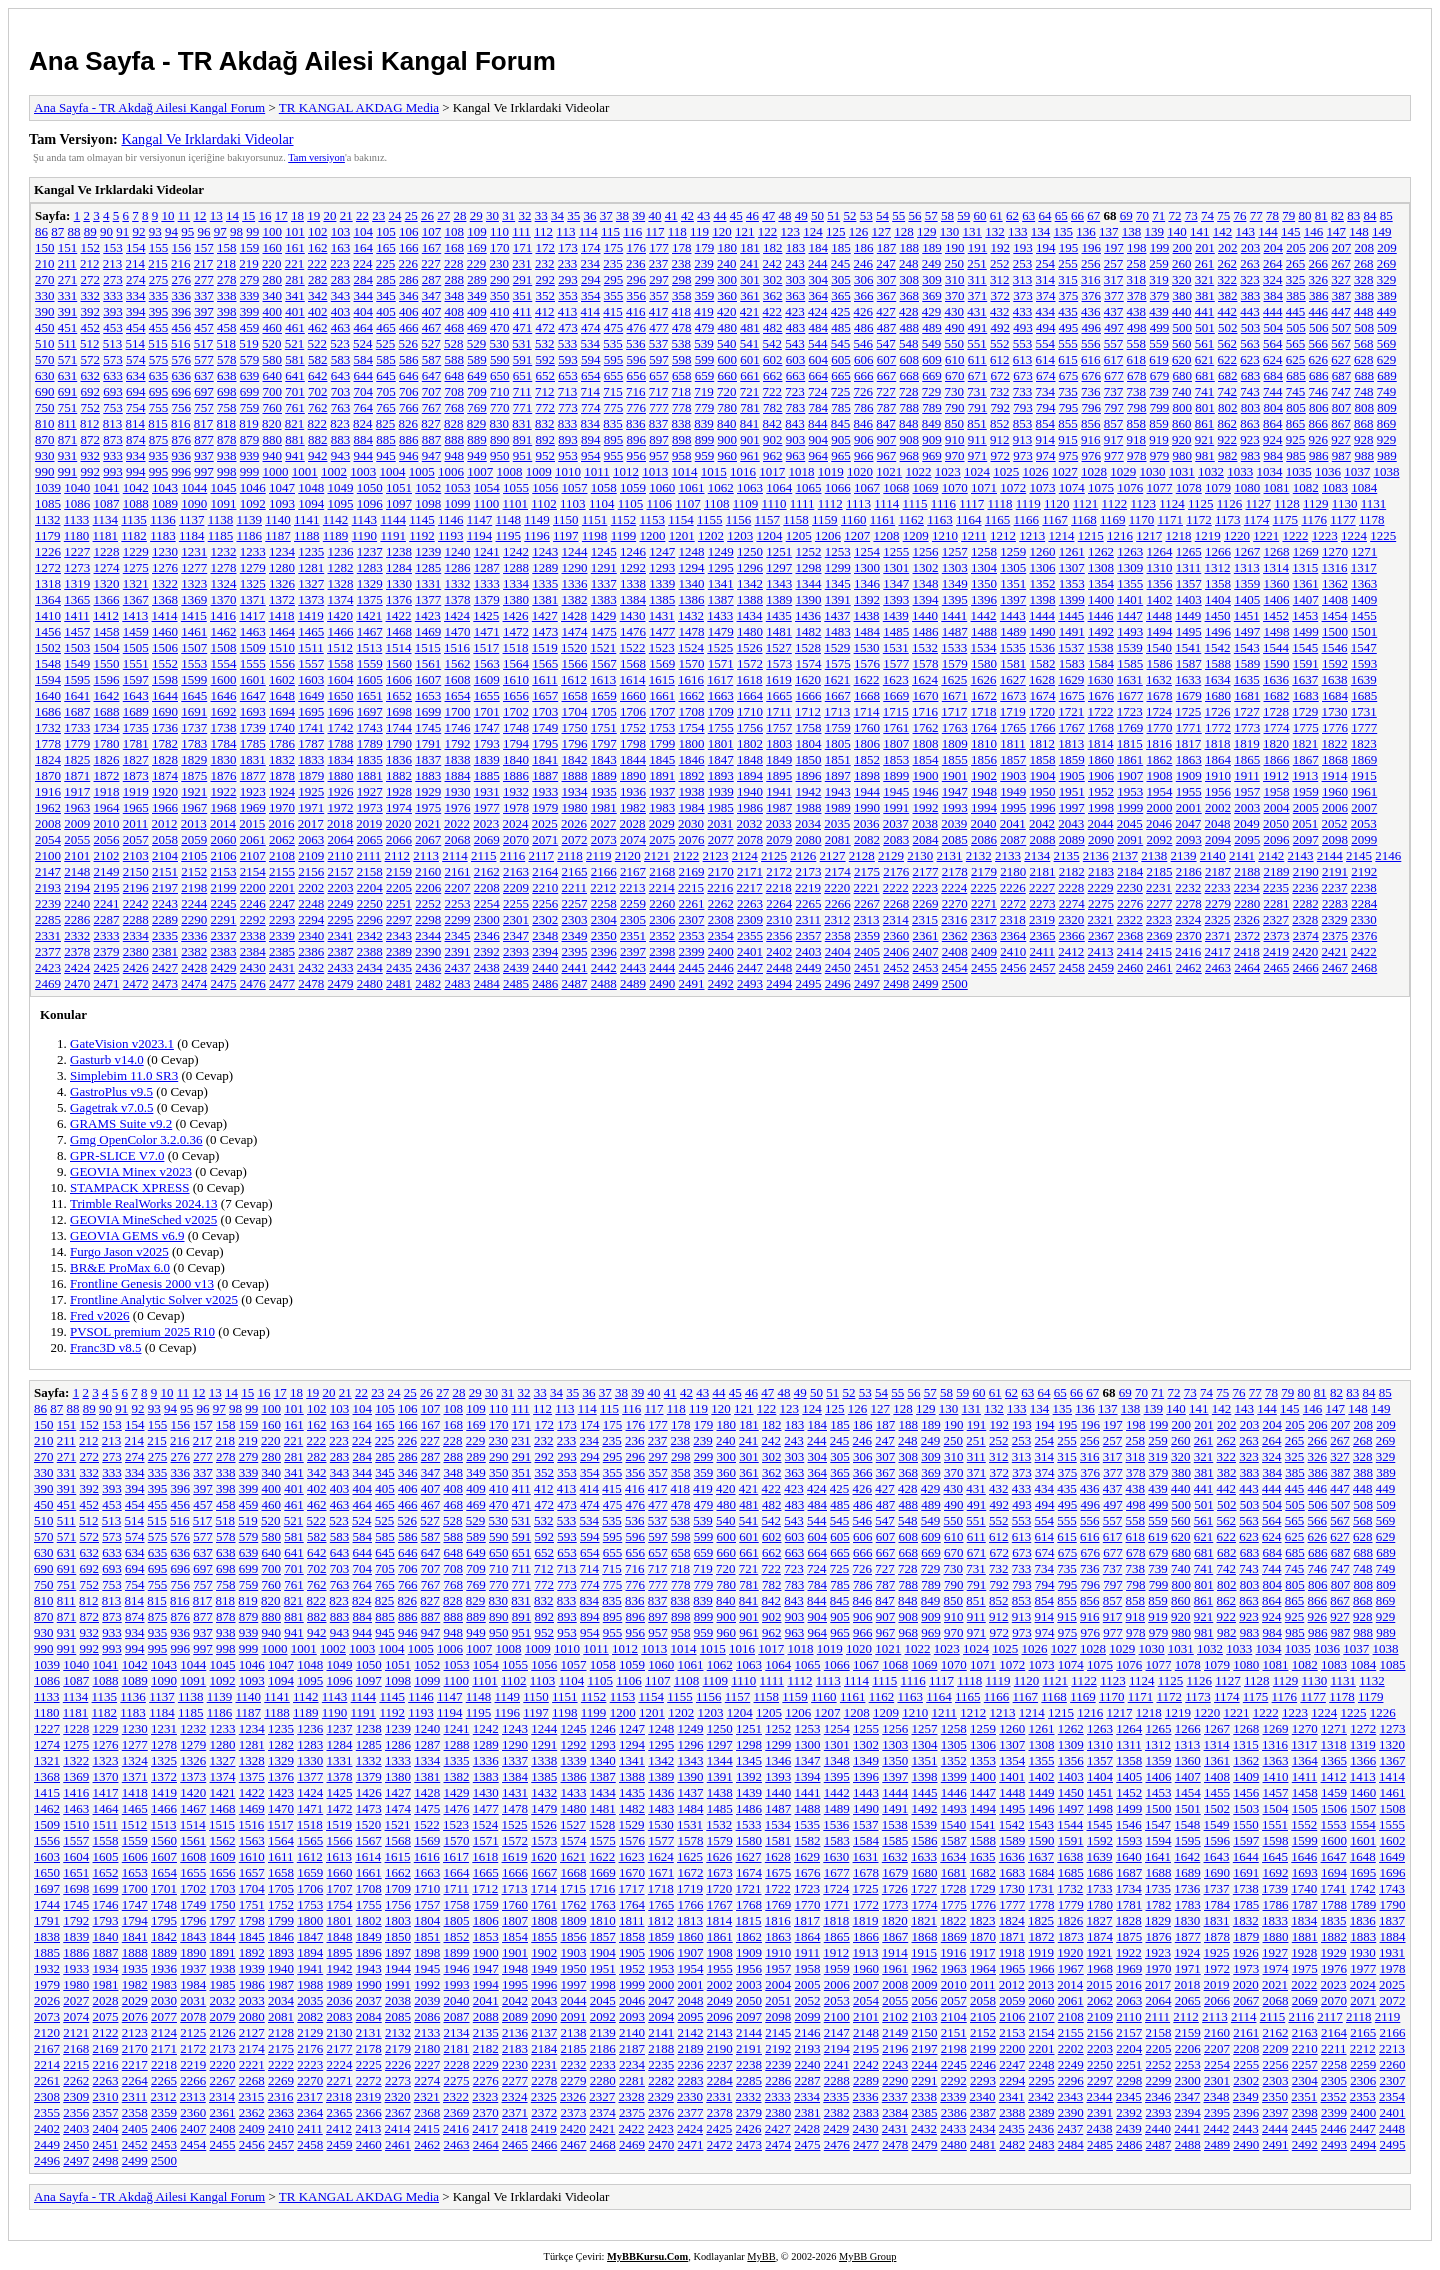 This screenshot has width=1440, height=2270. Describe the element at coordinates (1218, 791) in the screenshot. I see `1956` at that location.